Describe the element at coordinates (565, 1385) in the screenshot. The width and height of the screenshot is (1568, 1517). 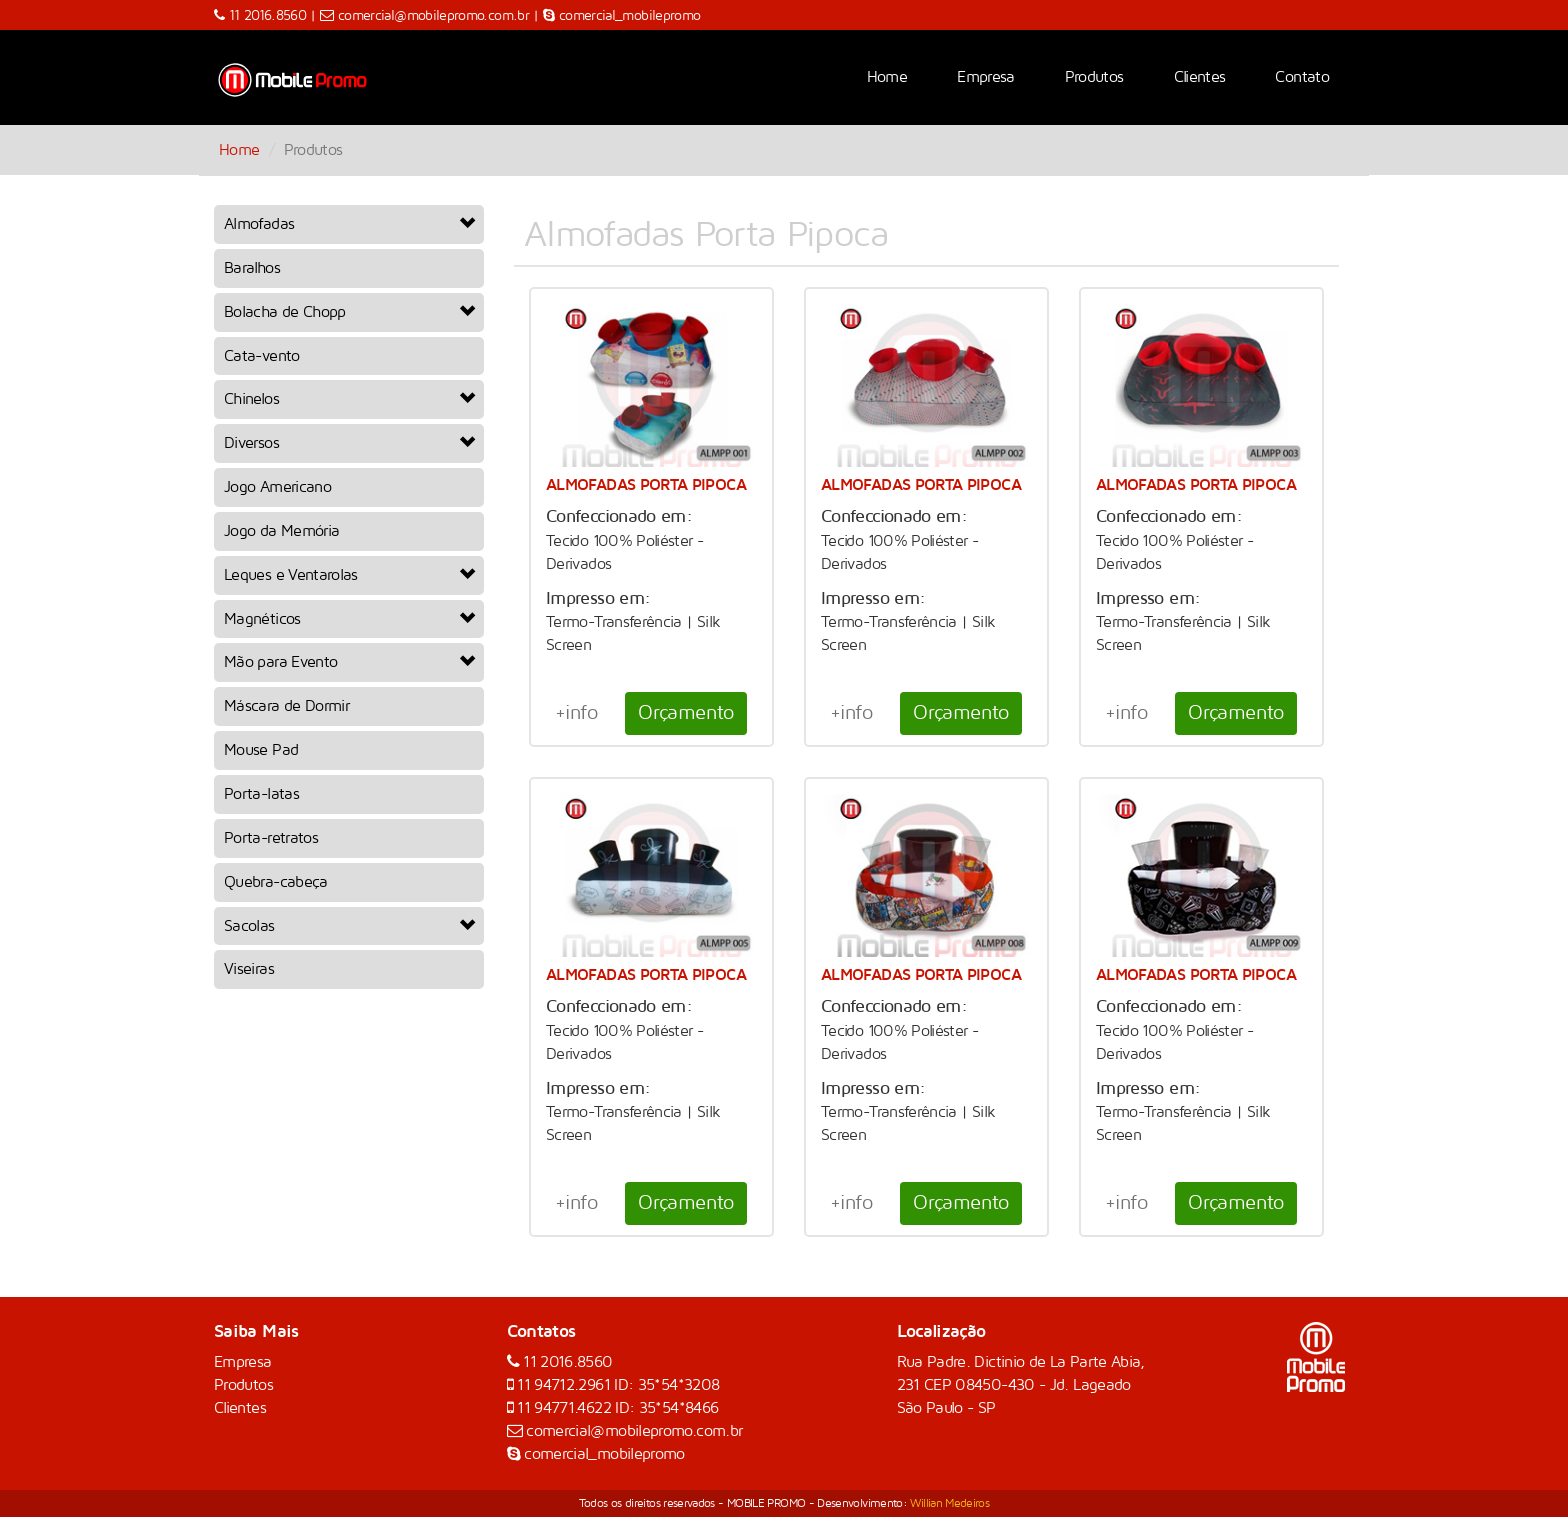
I see `11 94712.2961` at that location.